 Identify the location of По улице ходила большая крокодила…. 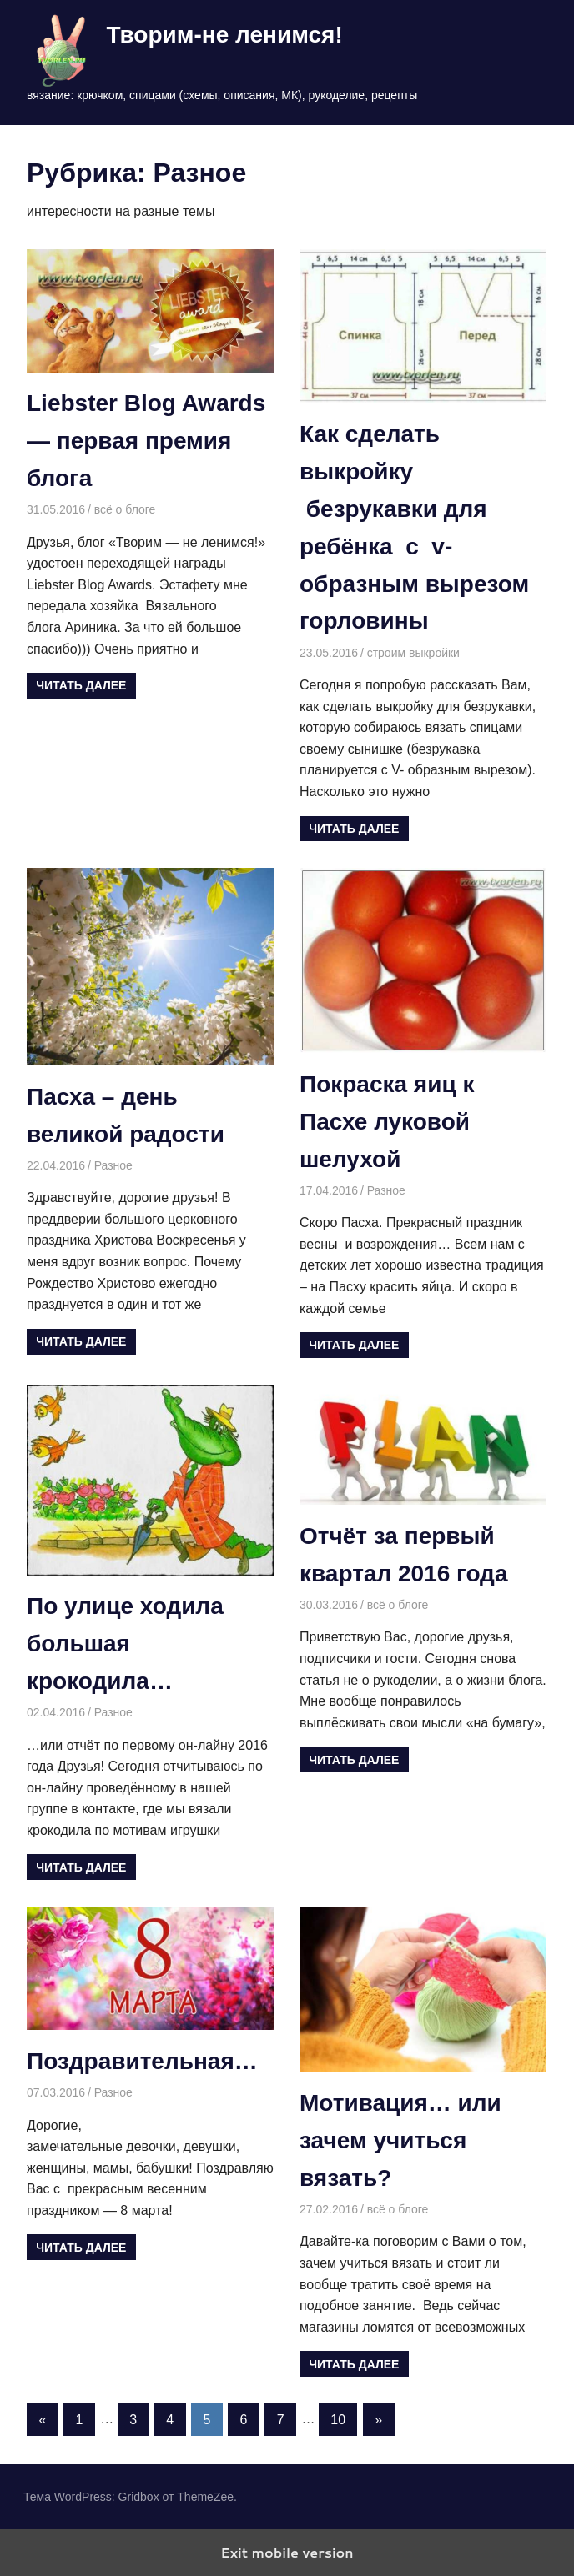
(125, 1643).